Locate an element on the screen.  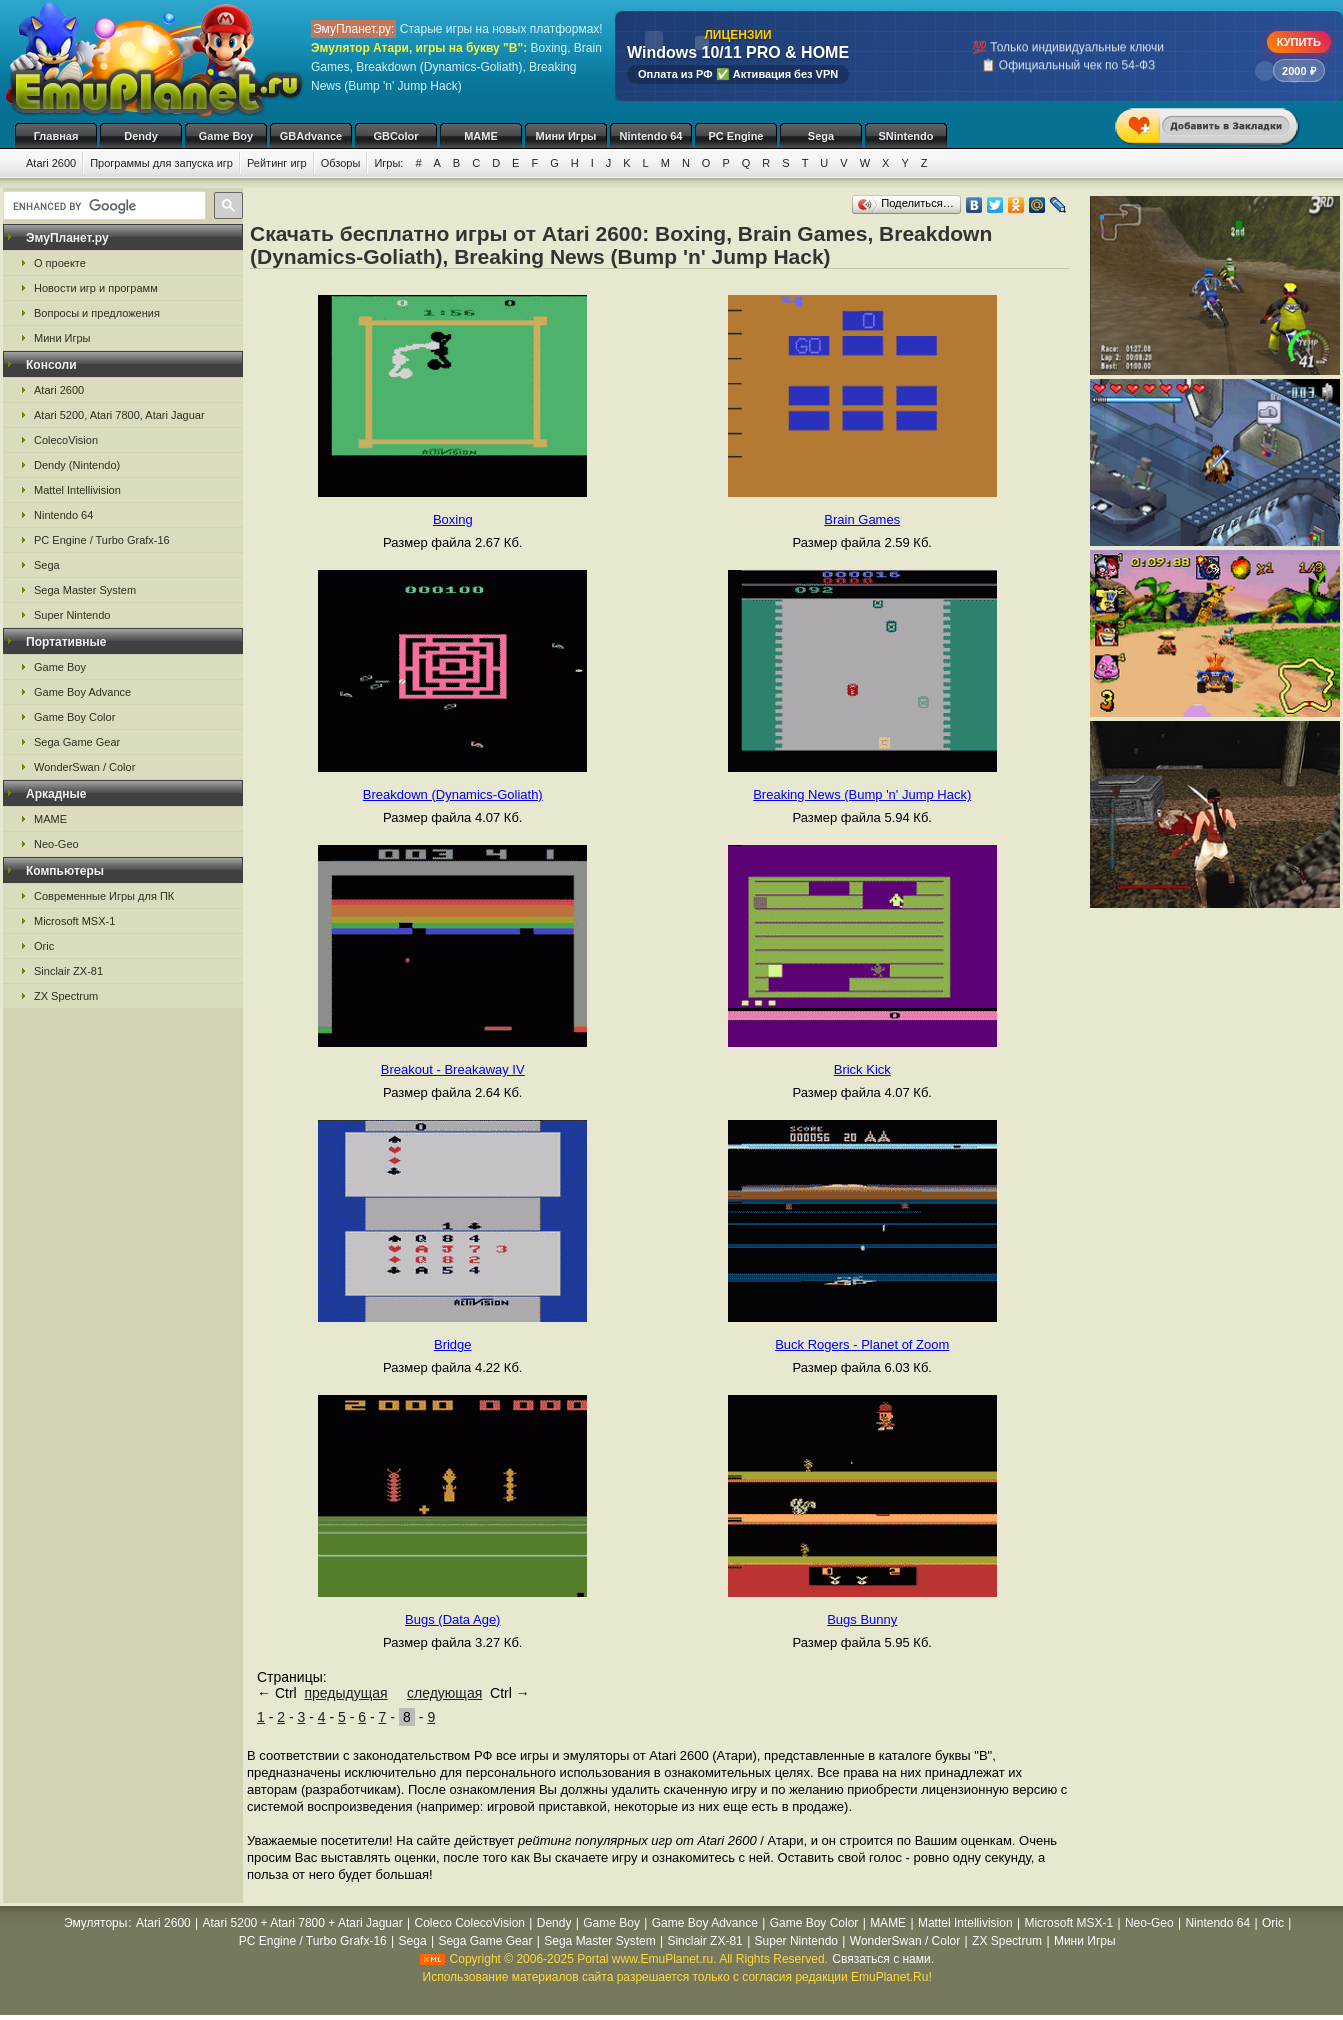
Sinclair ZX-81 is located at coordinates (68, 971).